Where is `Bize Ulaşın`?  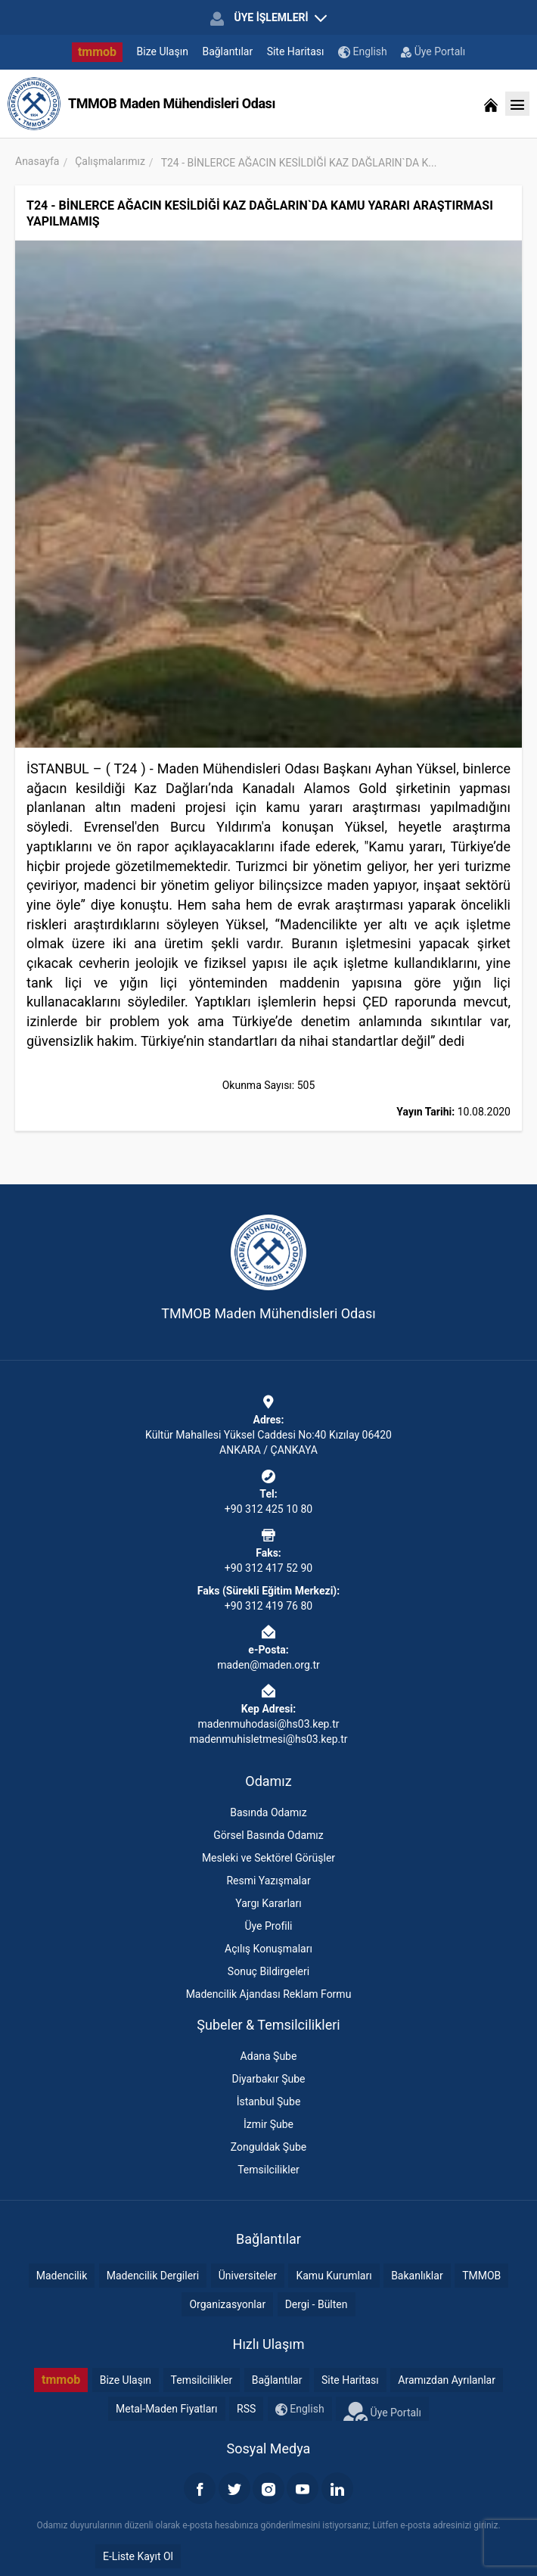
Bize Ulaşın is located at coordinates (162, 51).